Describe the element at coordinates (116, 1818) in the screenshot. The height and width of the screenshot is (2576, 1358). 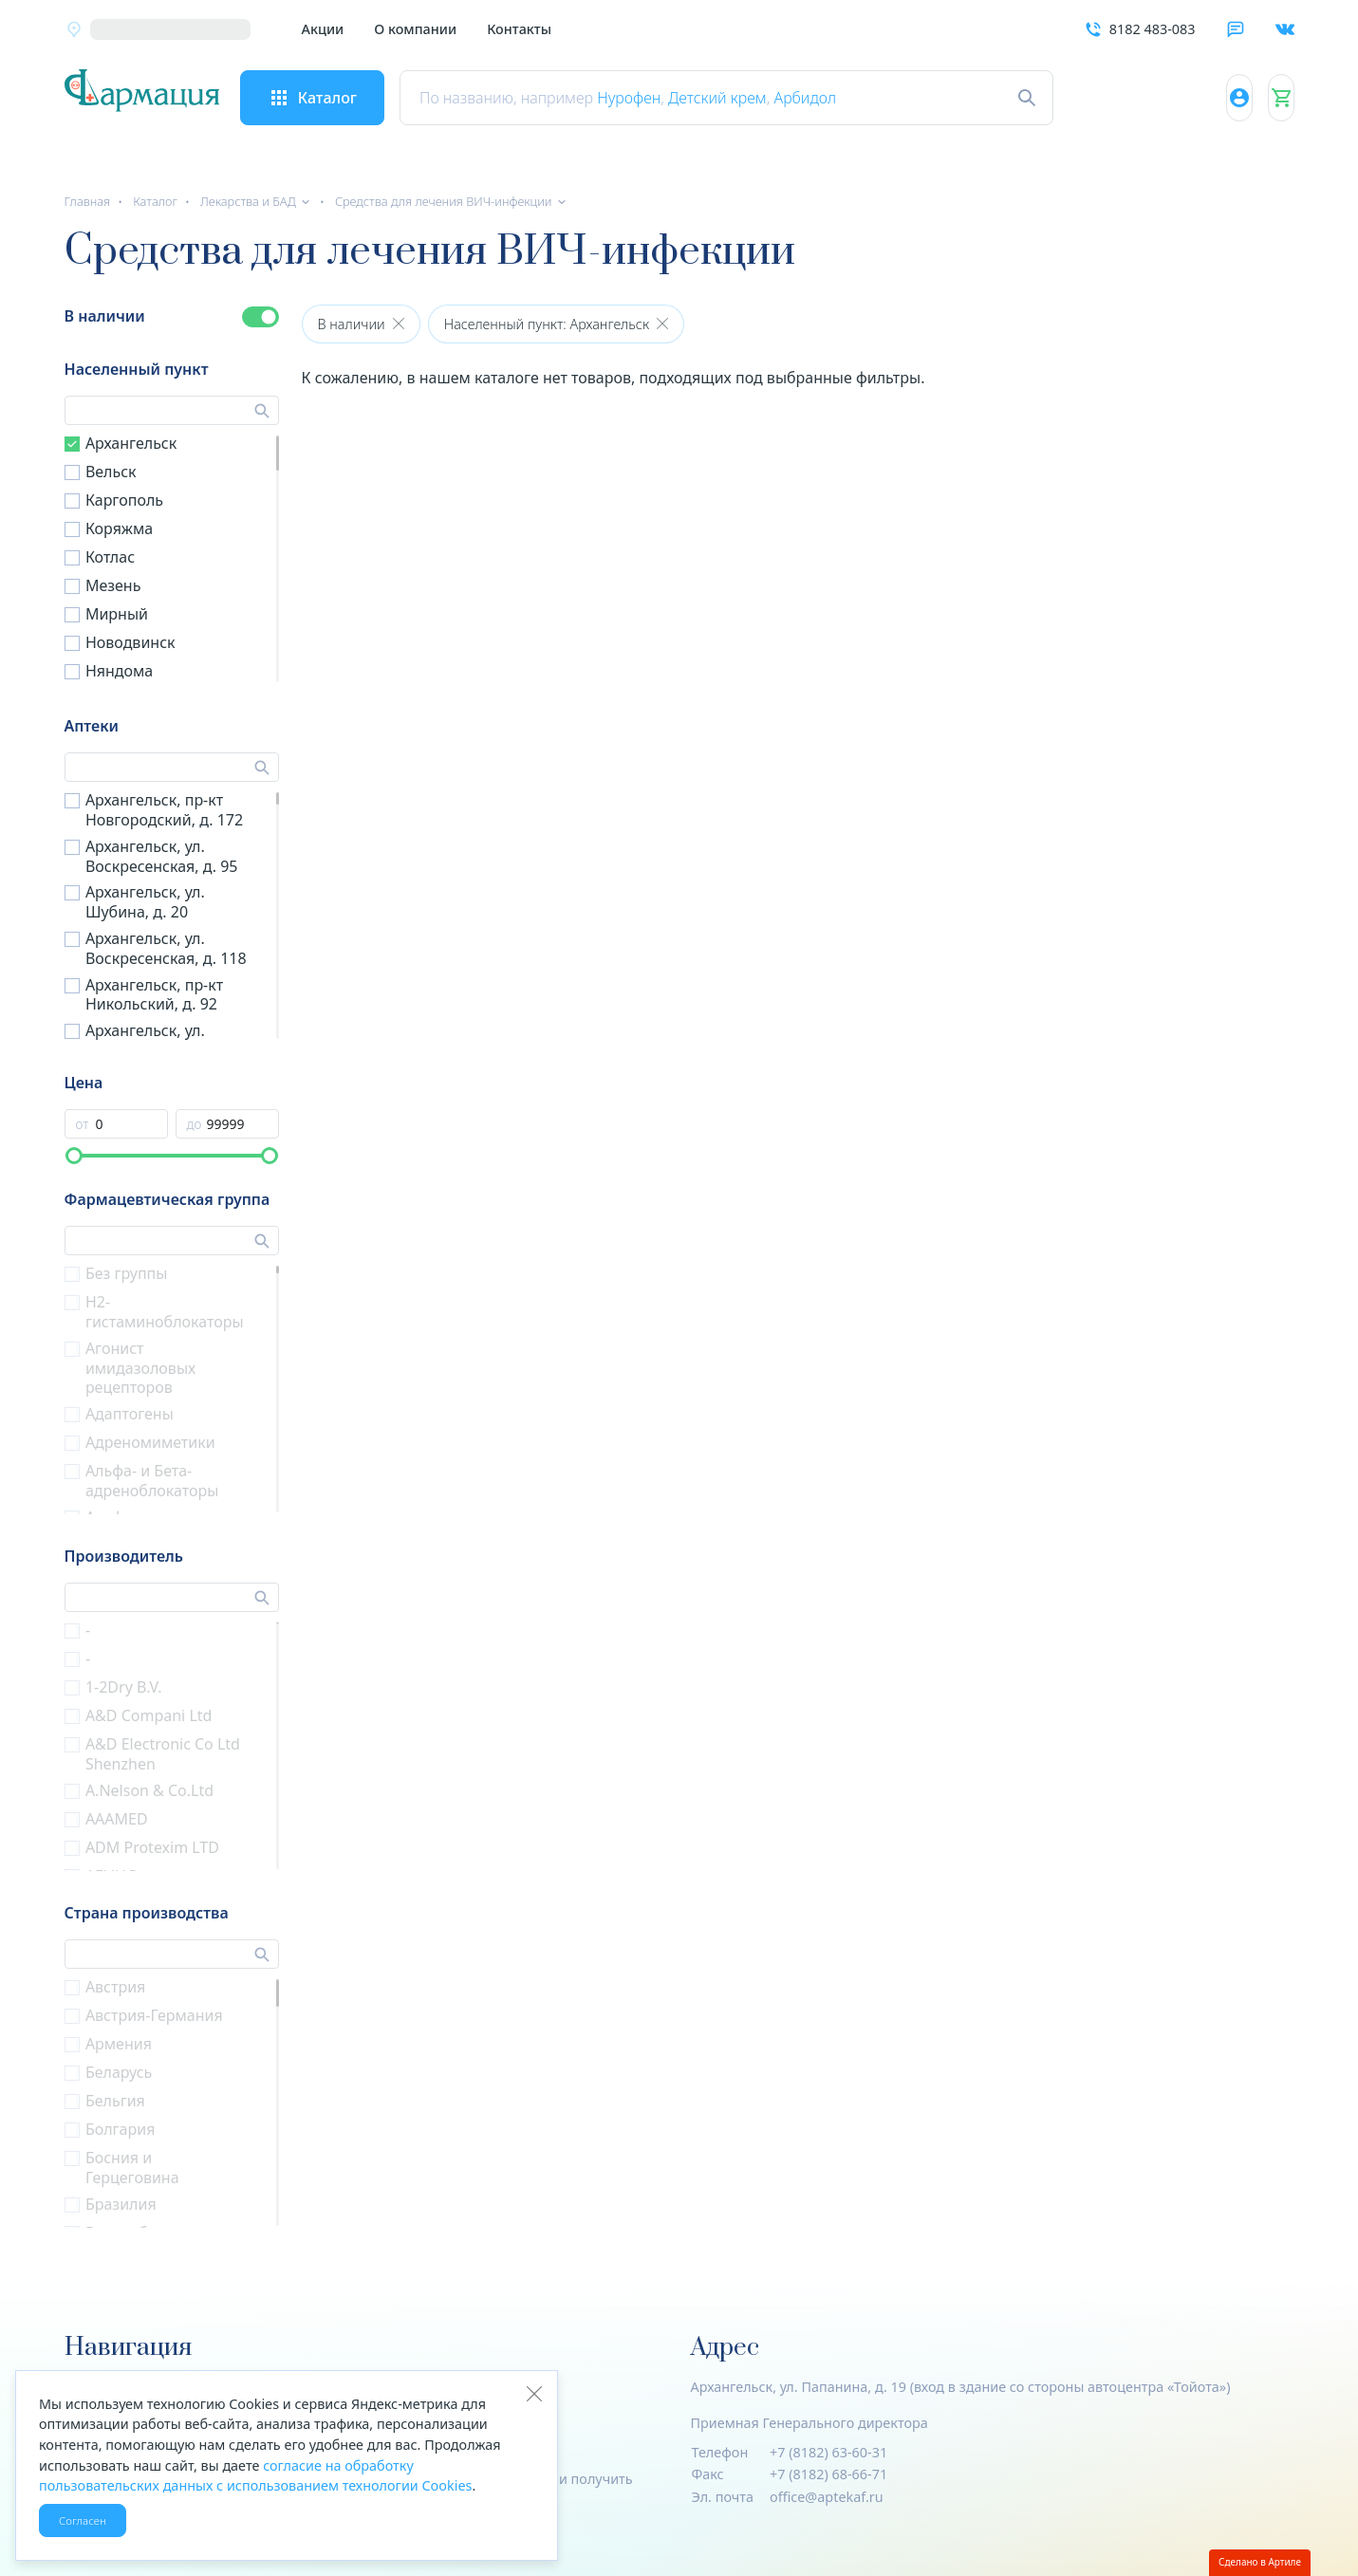
I see `AAAMED` at that location.